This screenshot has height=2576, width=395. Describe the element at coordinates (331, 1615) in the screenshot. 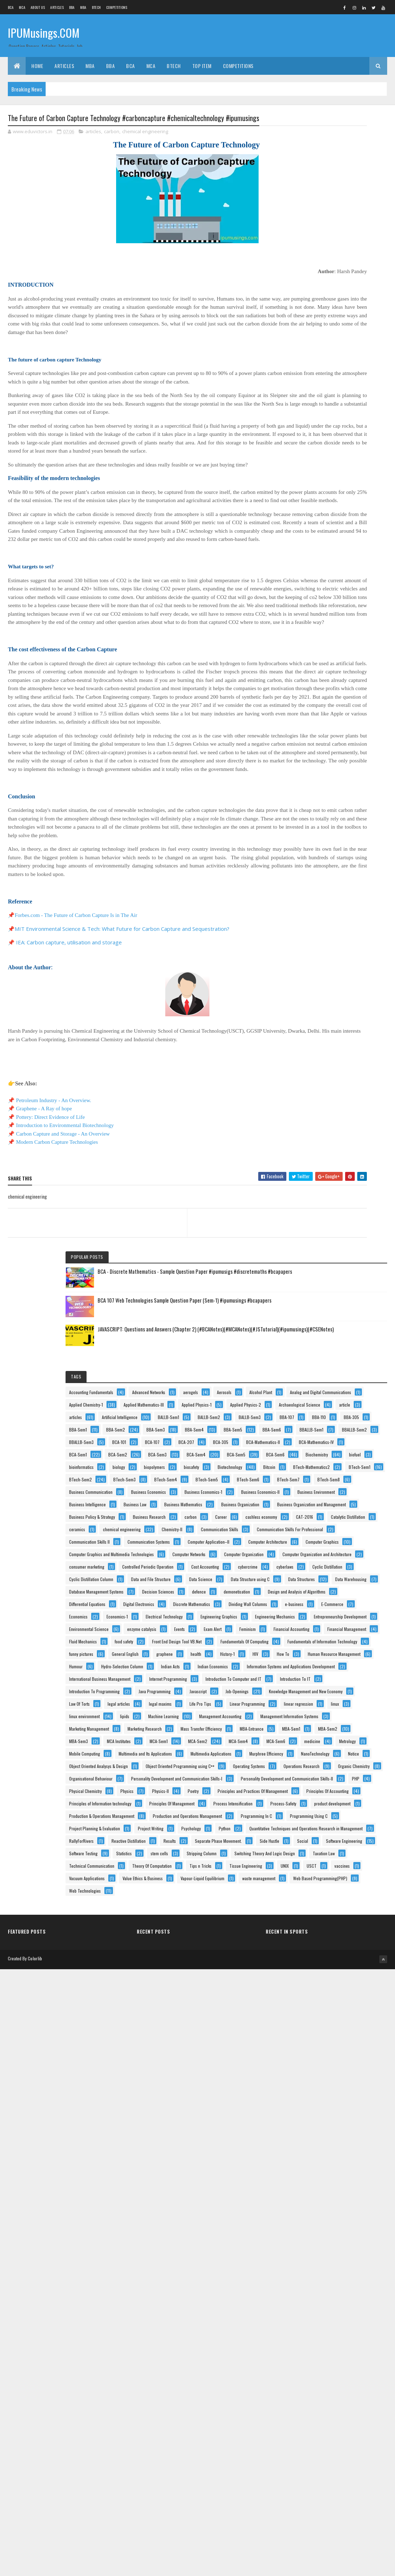

I see `Introduction To Computer and IT` at that location.